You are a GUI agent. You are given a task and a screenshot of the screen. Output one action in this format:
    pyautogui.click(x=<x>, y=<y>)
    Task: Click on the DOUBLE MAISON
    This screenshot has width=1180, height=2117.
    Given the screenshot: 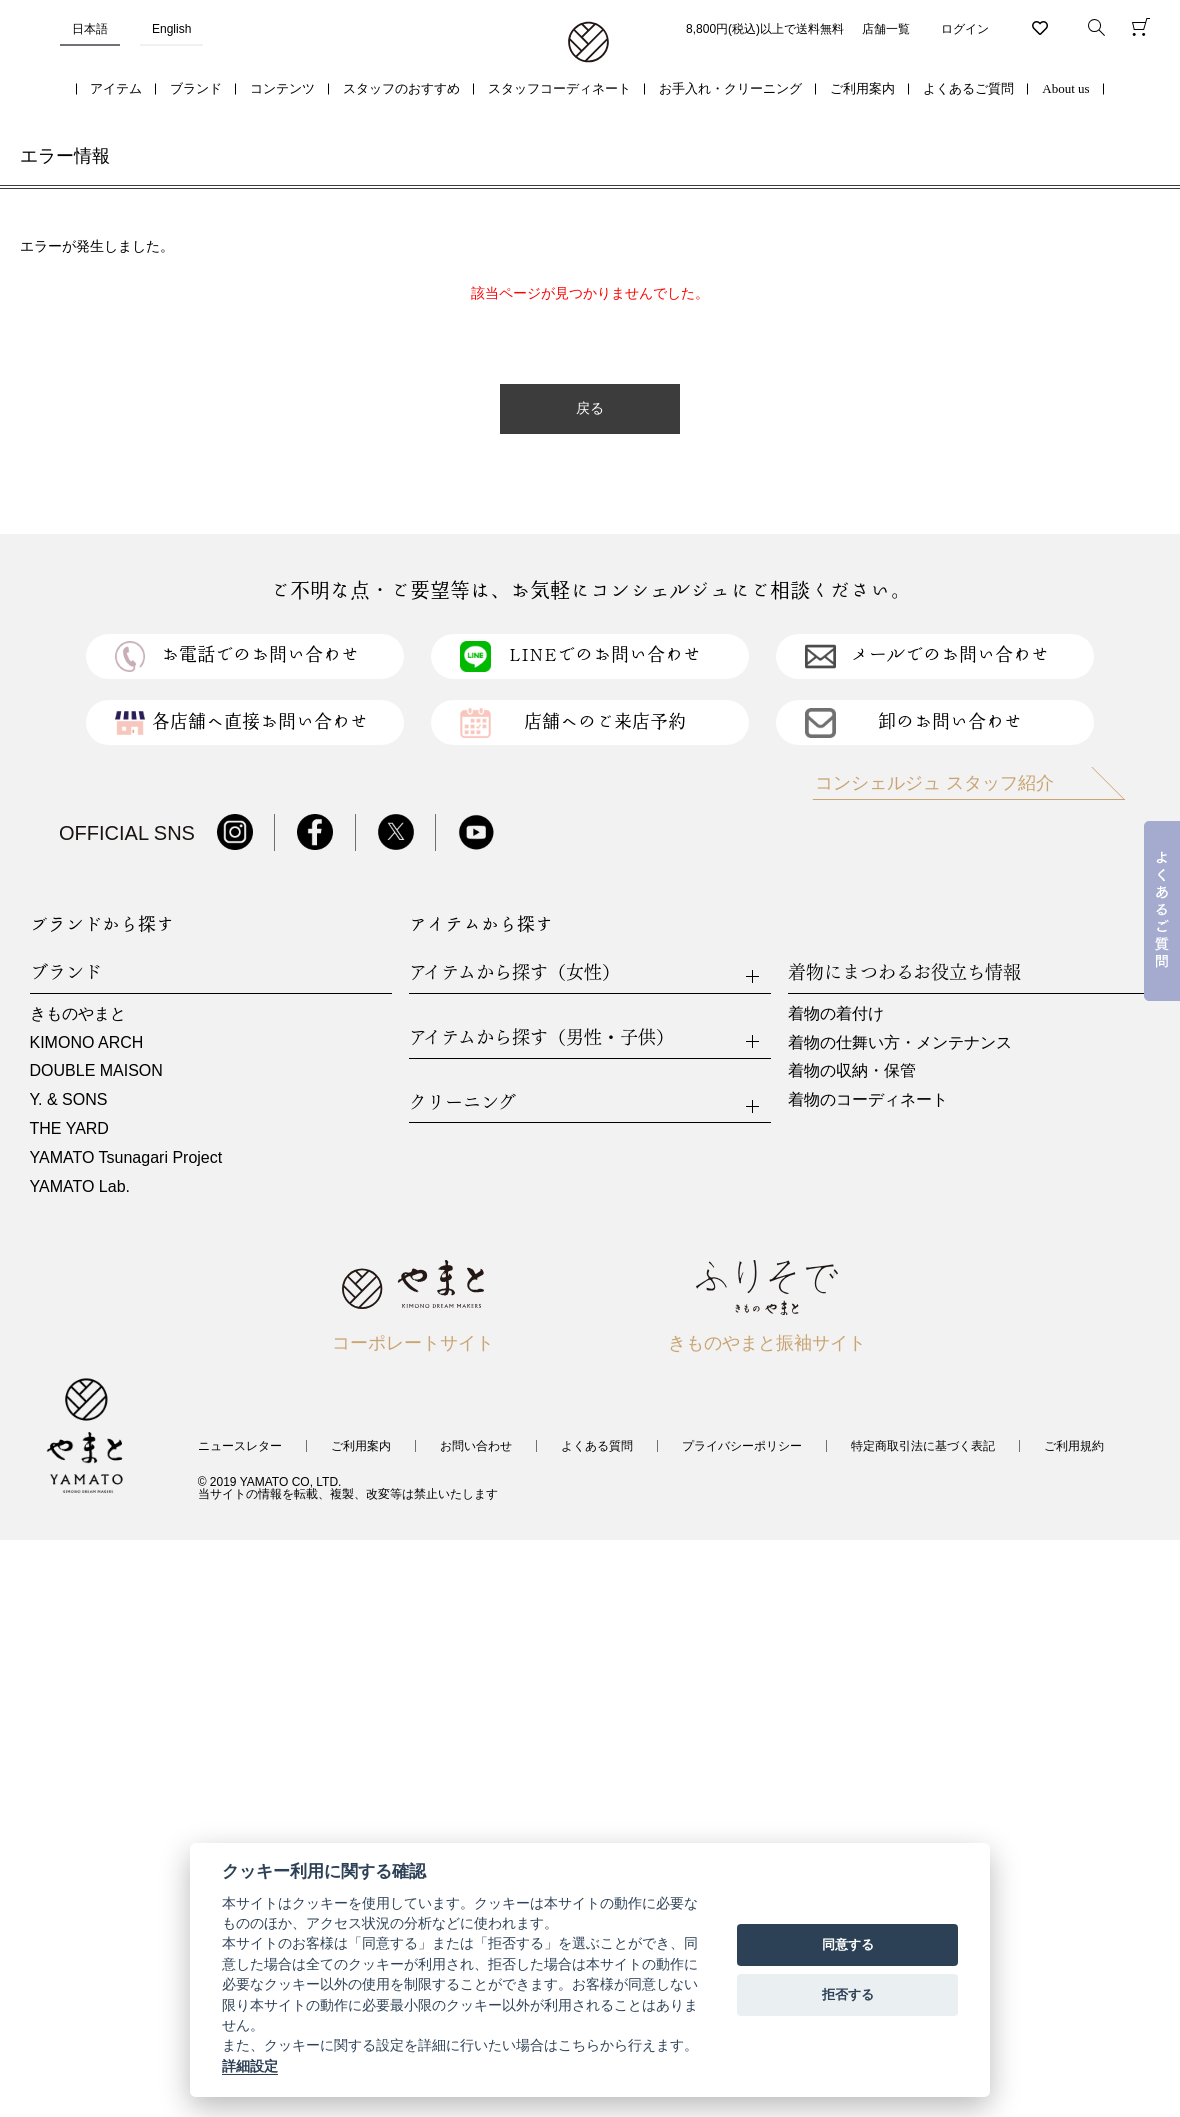 What is the action you would take?
    pyautogui.click(x=96, y=1070)
    